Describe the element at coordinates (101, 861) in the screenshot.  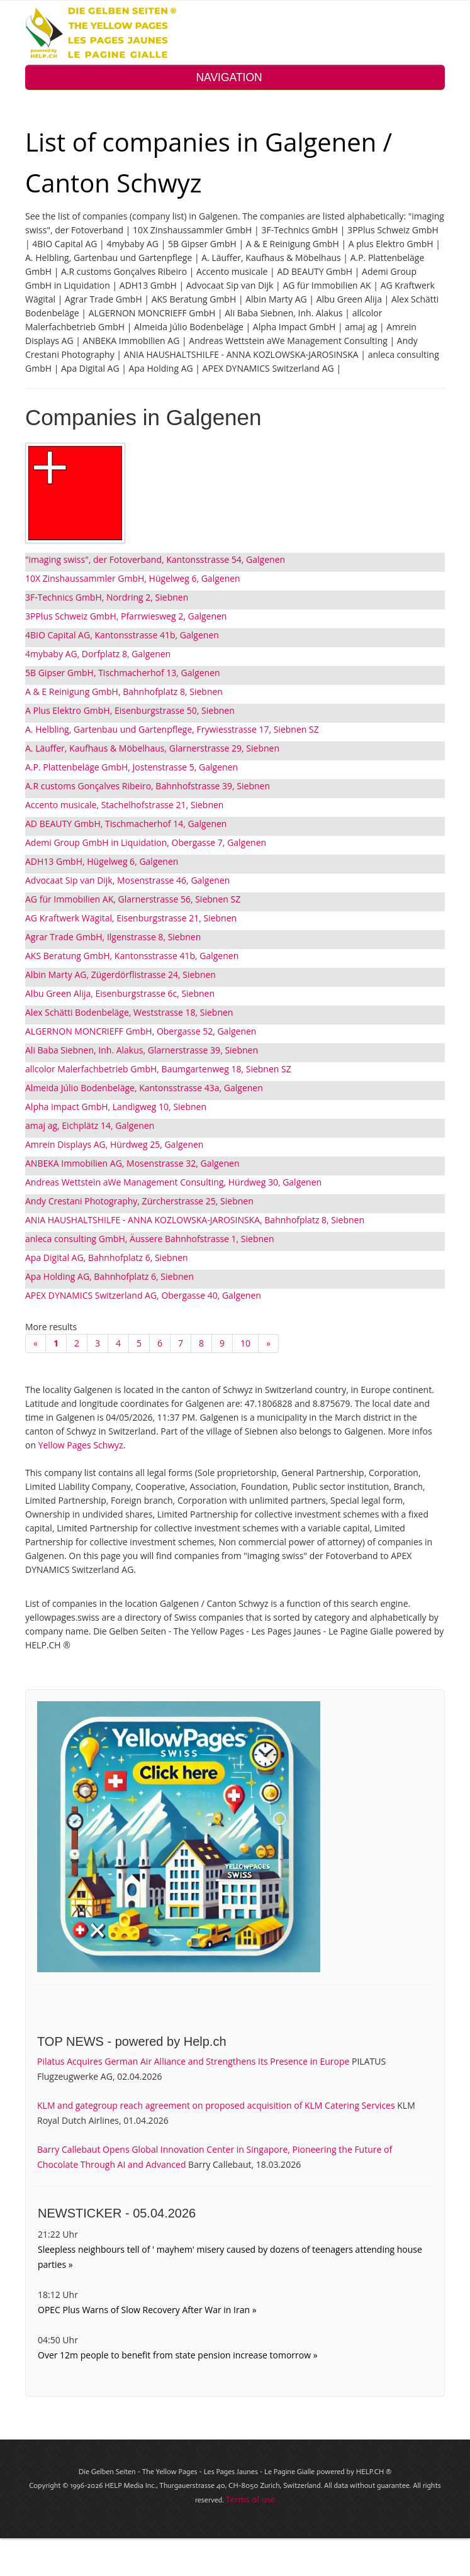
I see `ADH13 GmbH, Hügelweg 6, Galgenen` at that location.